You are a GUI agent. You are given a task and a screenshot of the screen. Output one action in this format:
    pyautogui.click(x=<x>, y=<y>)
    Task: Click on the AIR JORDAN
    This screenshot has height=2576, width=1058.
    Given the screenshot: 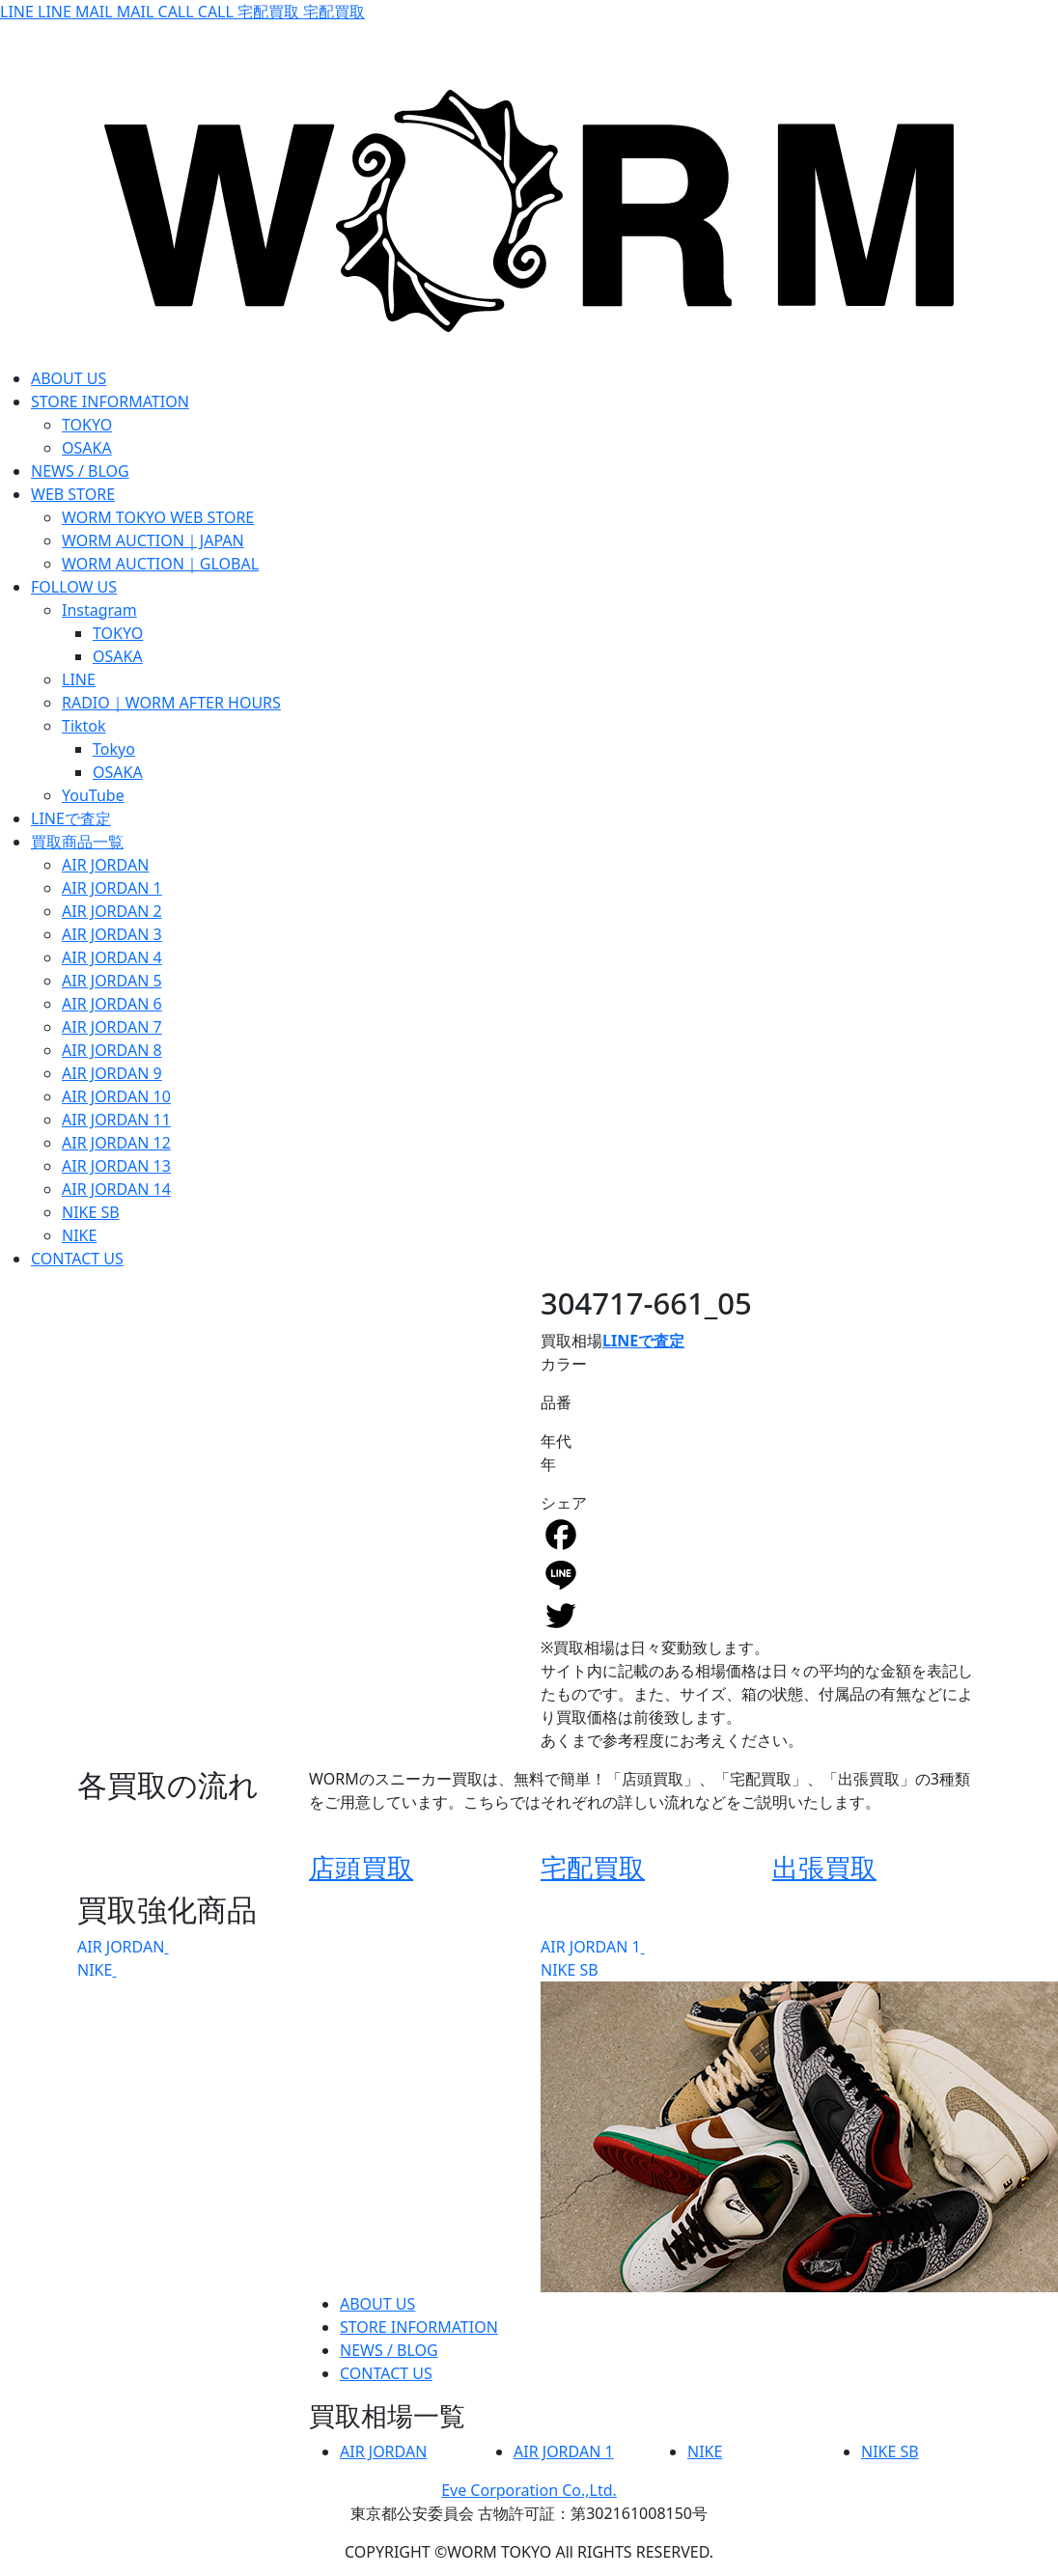 What is the action you would take?
    pyautogui.click(x=120, y=1946)
    